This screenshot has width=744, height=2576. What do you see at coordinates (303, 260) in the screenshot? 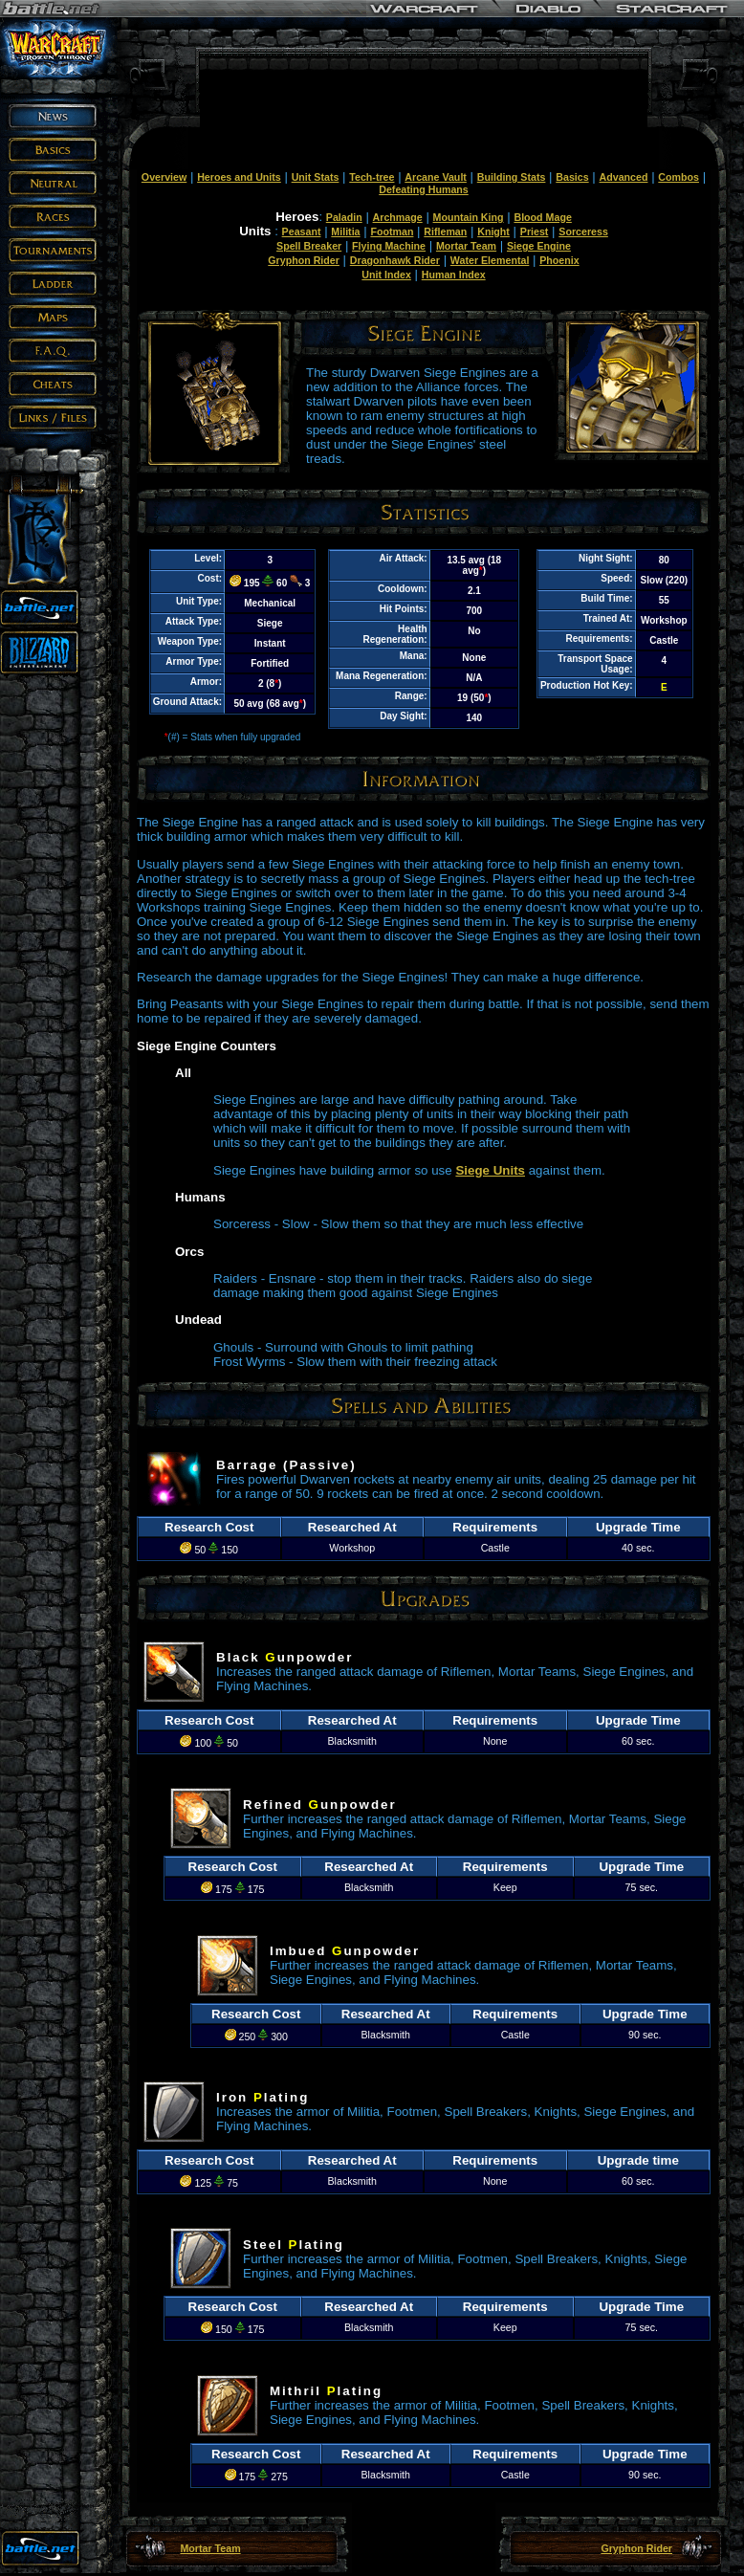
I see `Gryphon Rider` at bounding box center [303, 260].